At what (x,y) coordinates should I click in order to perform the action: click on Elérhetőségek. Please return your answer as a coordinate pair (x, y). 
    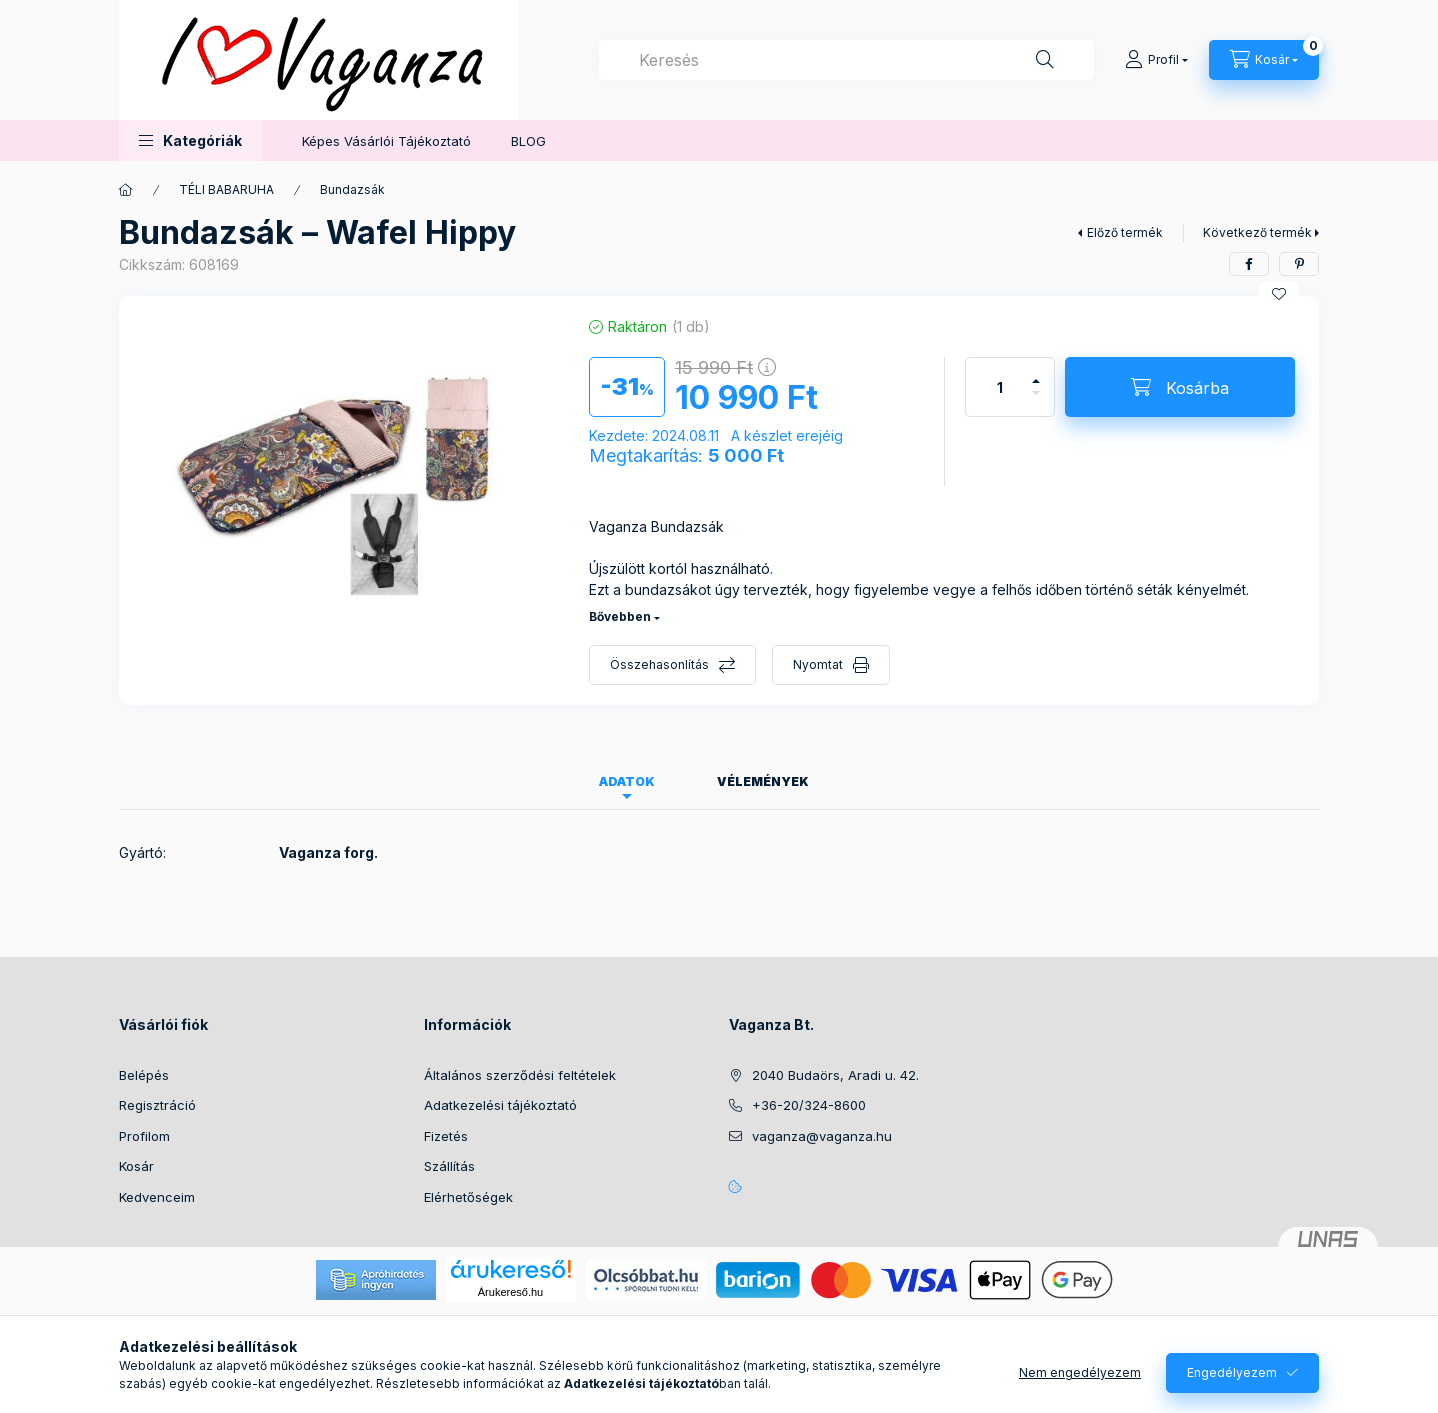
    Looking at the image, I should click on (468, 1197).